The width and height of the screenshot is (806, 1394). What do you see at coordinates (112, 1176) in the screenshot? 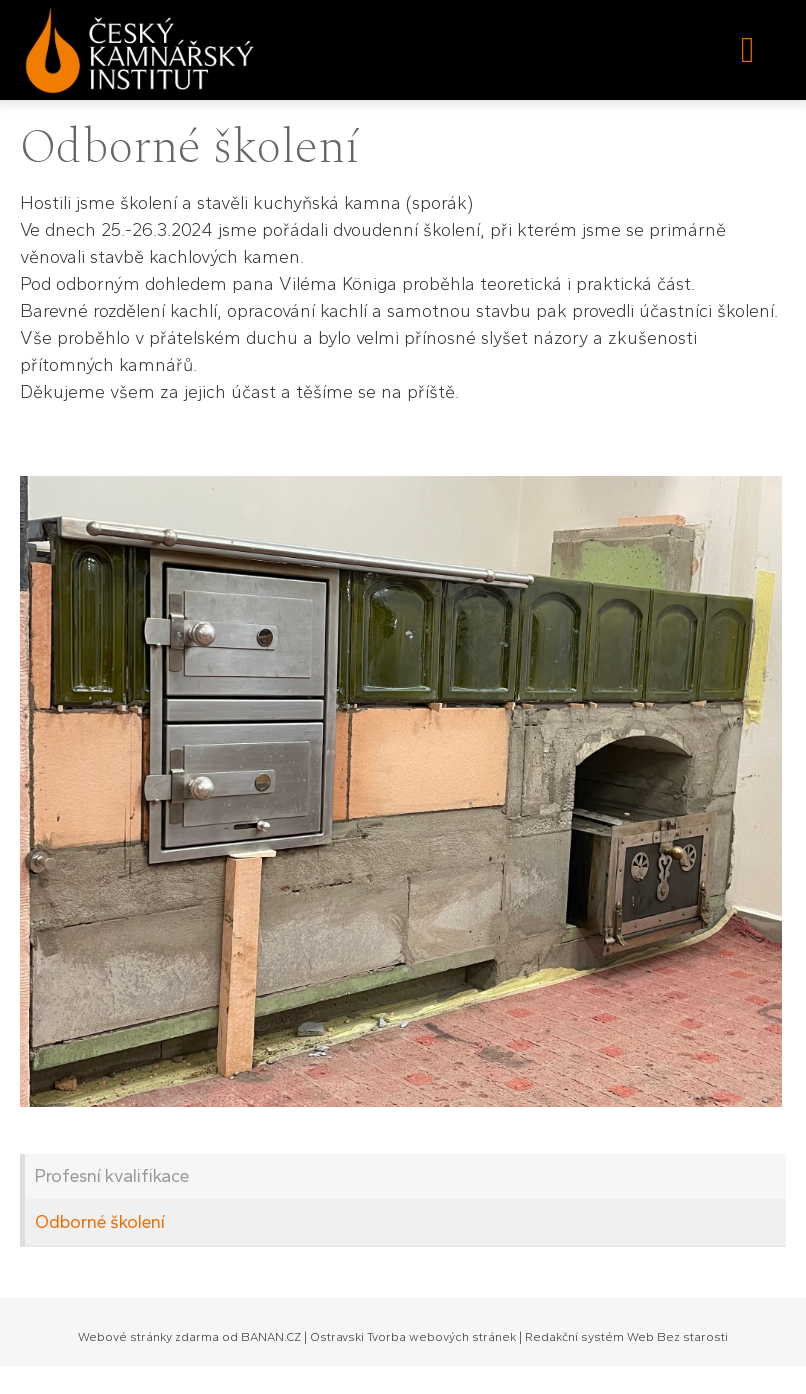
I see `Profesní kvalifikace` at bounding box center [112, 1176].